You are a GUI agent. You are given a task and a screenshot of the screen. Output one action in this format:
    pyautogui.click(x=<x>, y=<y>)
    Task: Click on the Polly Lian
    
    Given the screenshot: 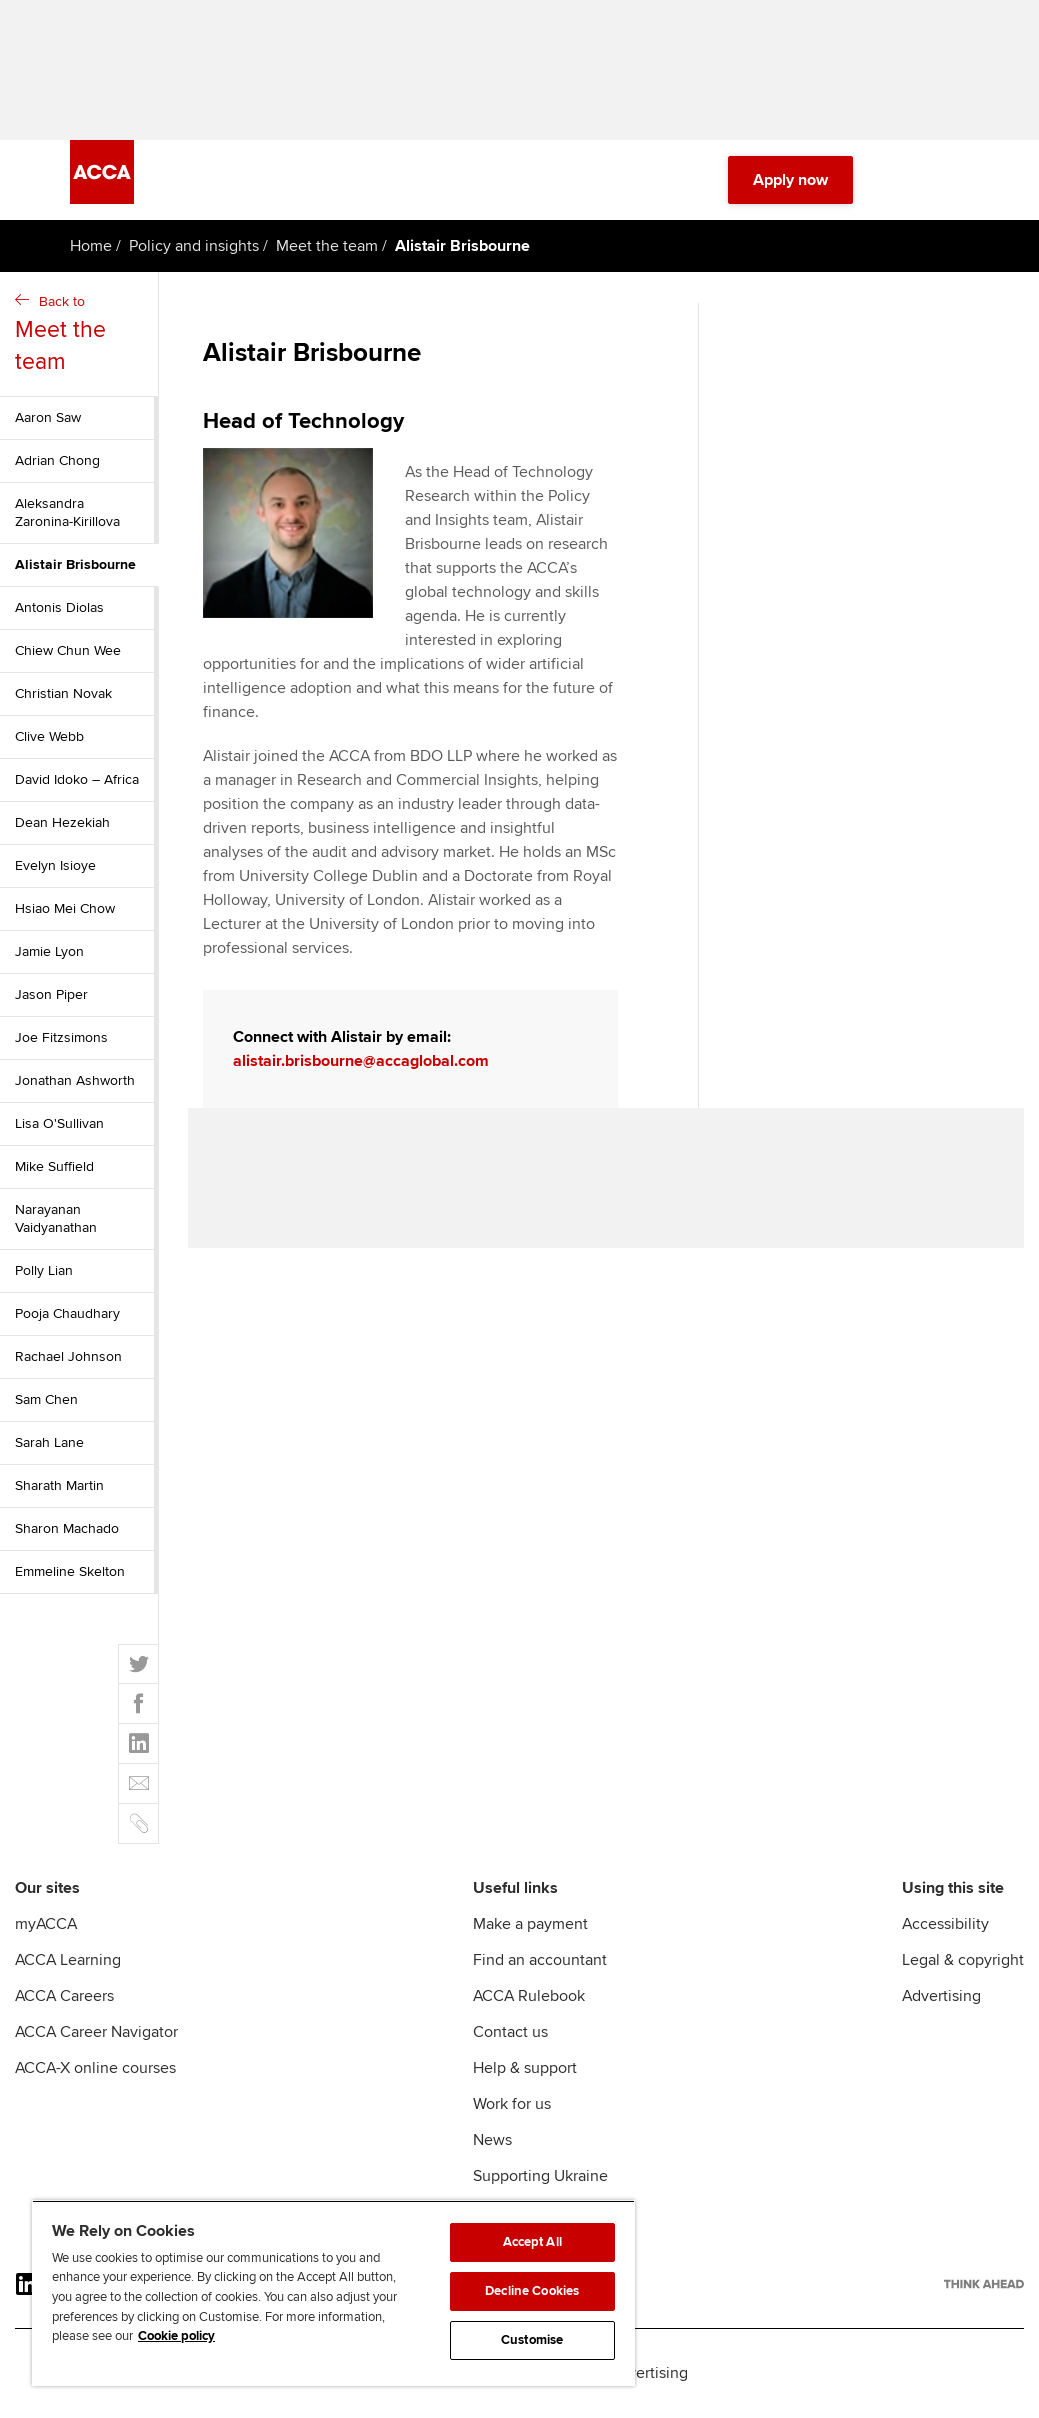 What is the action you would take?
    pyautogui.click(x=44, y=1270)
    